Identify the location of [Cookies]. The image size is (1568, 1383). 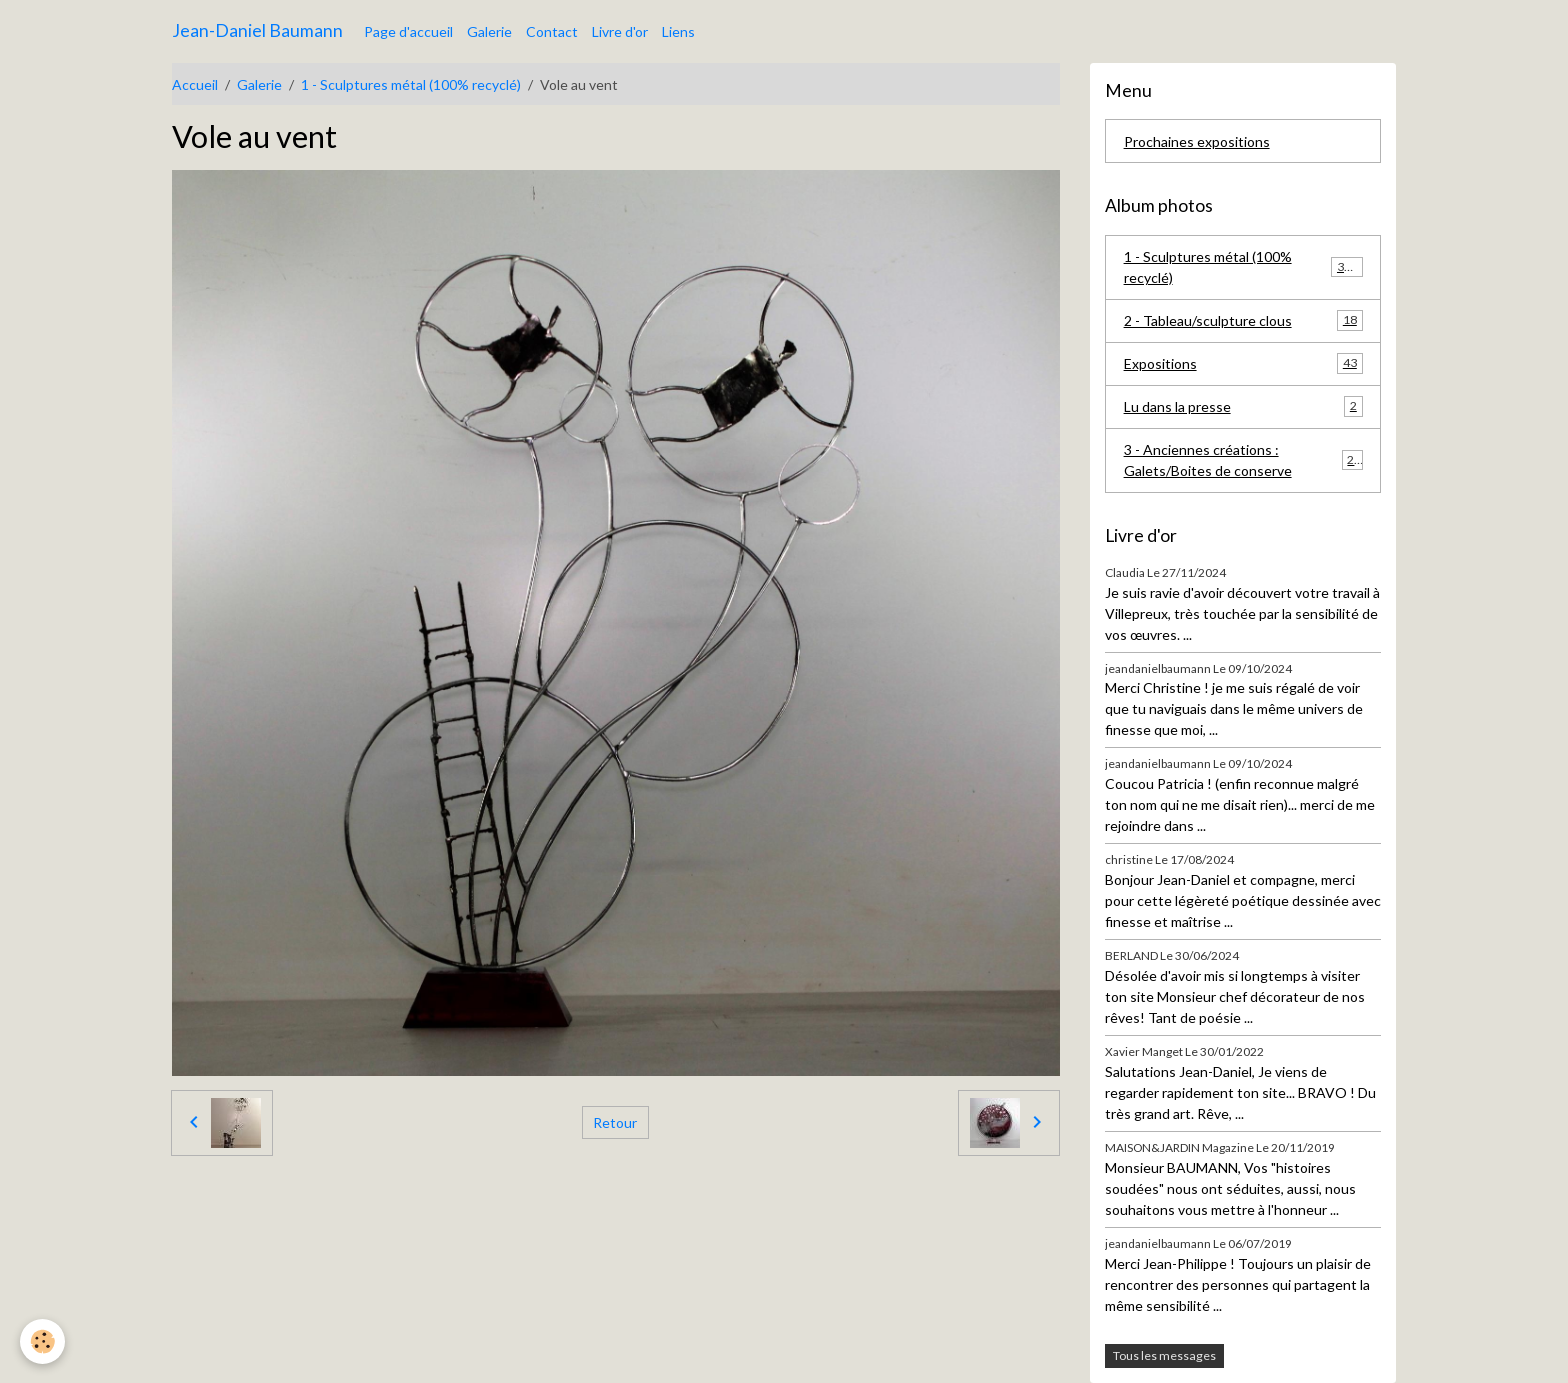
(42, 1341).